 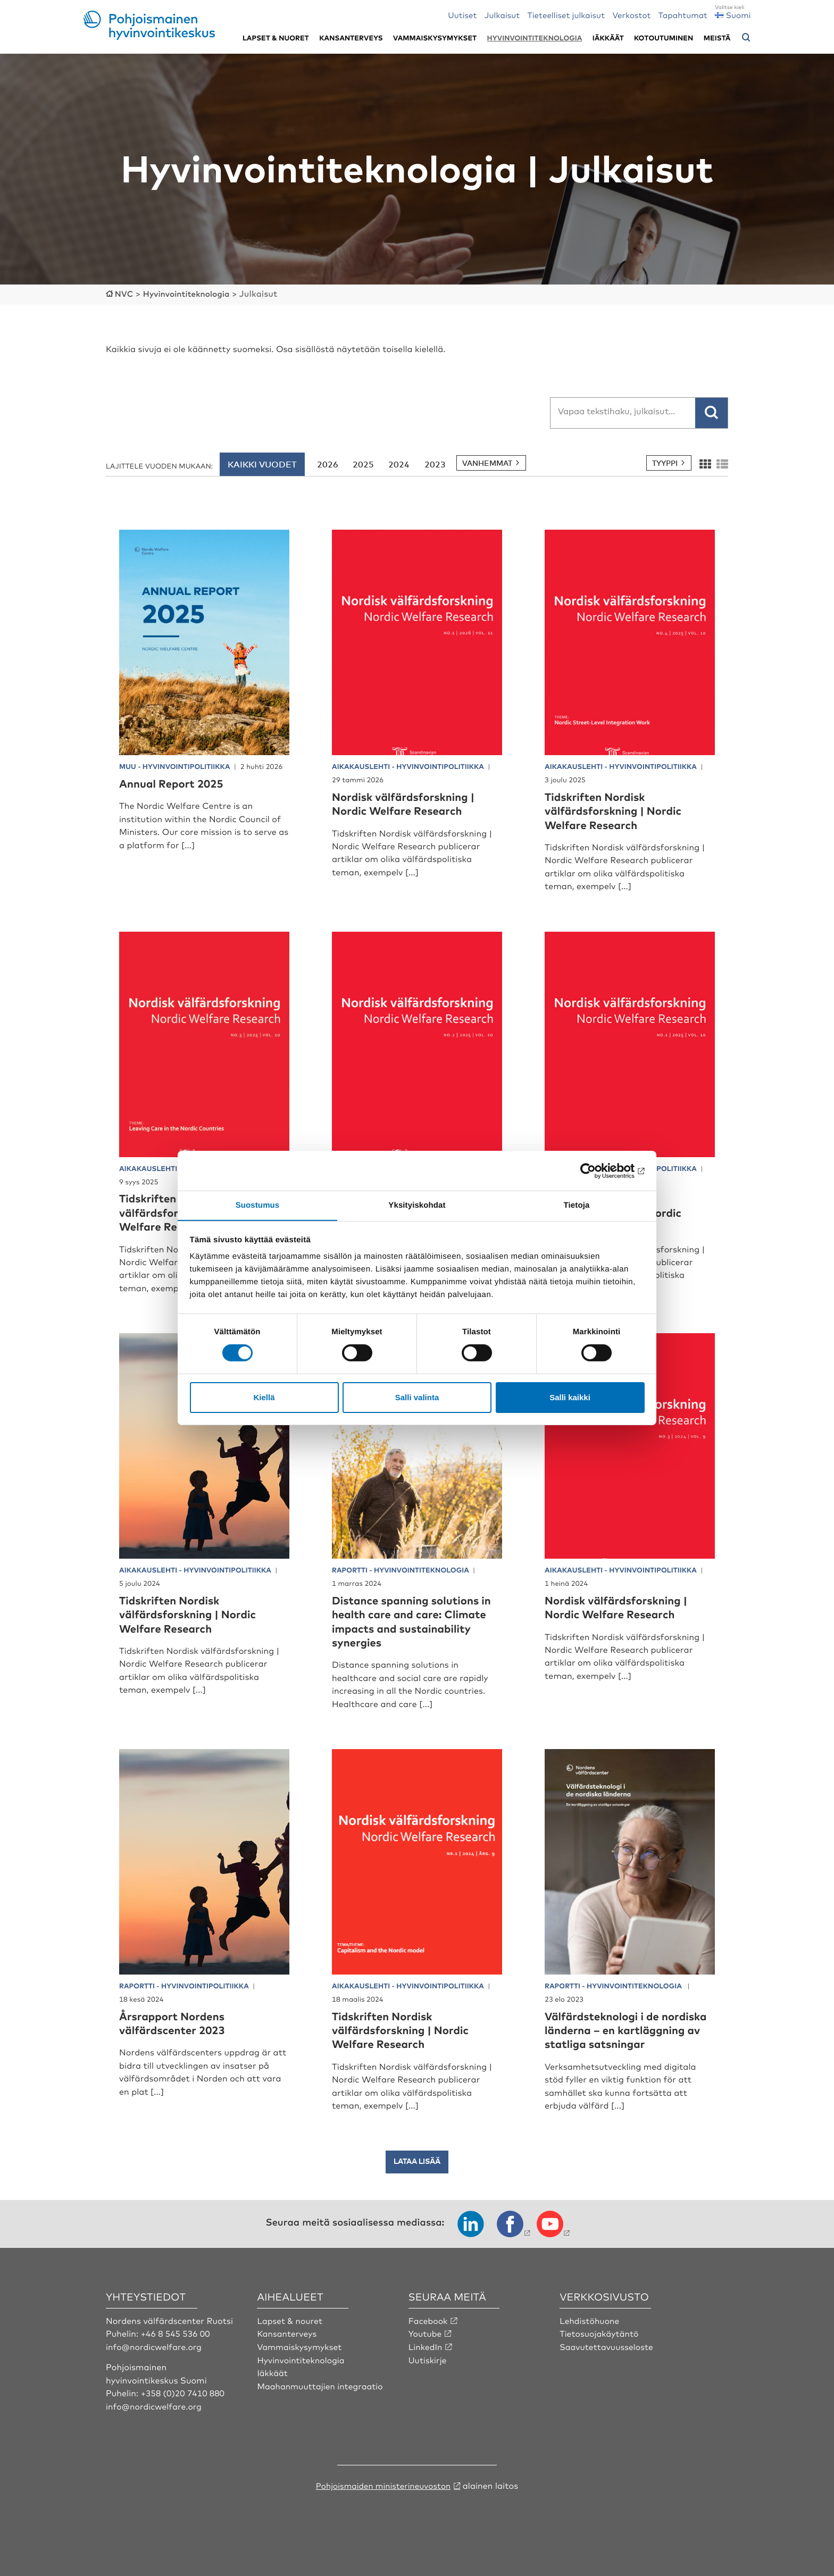 What do you see at coordinates (262, 463) in the screenshot?
I see `Kaikki vuodet` at bounding box center [262, 463].